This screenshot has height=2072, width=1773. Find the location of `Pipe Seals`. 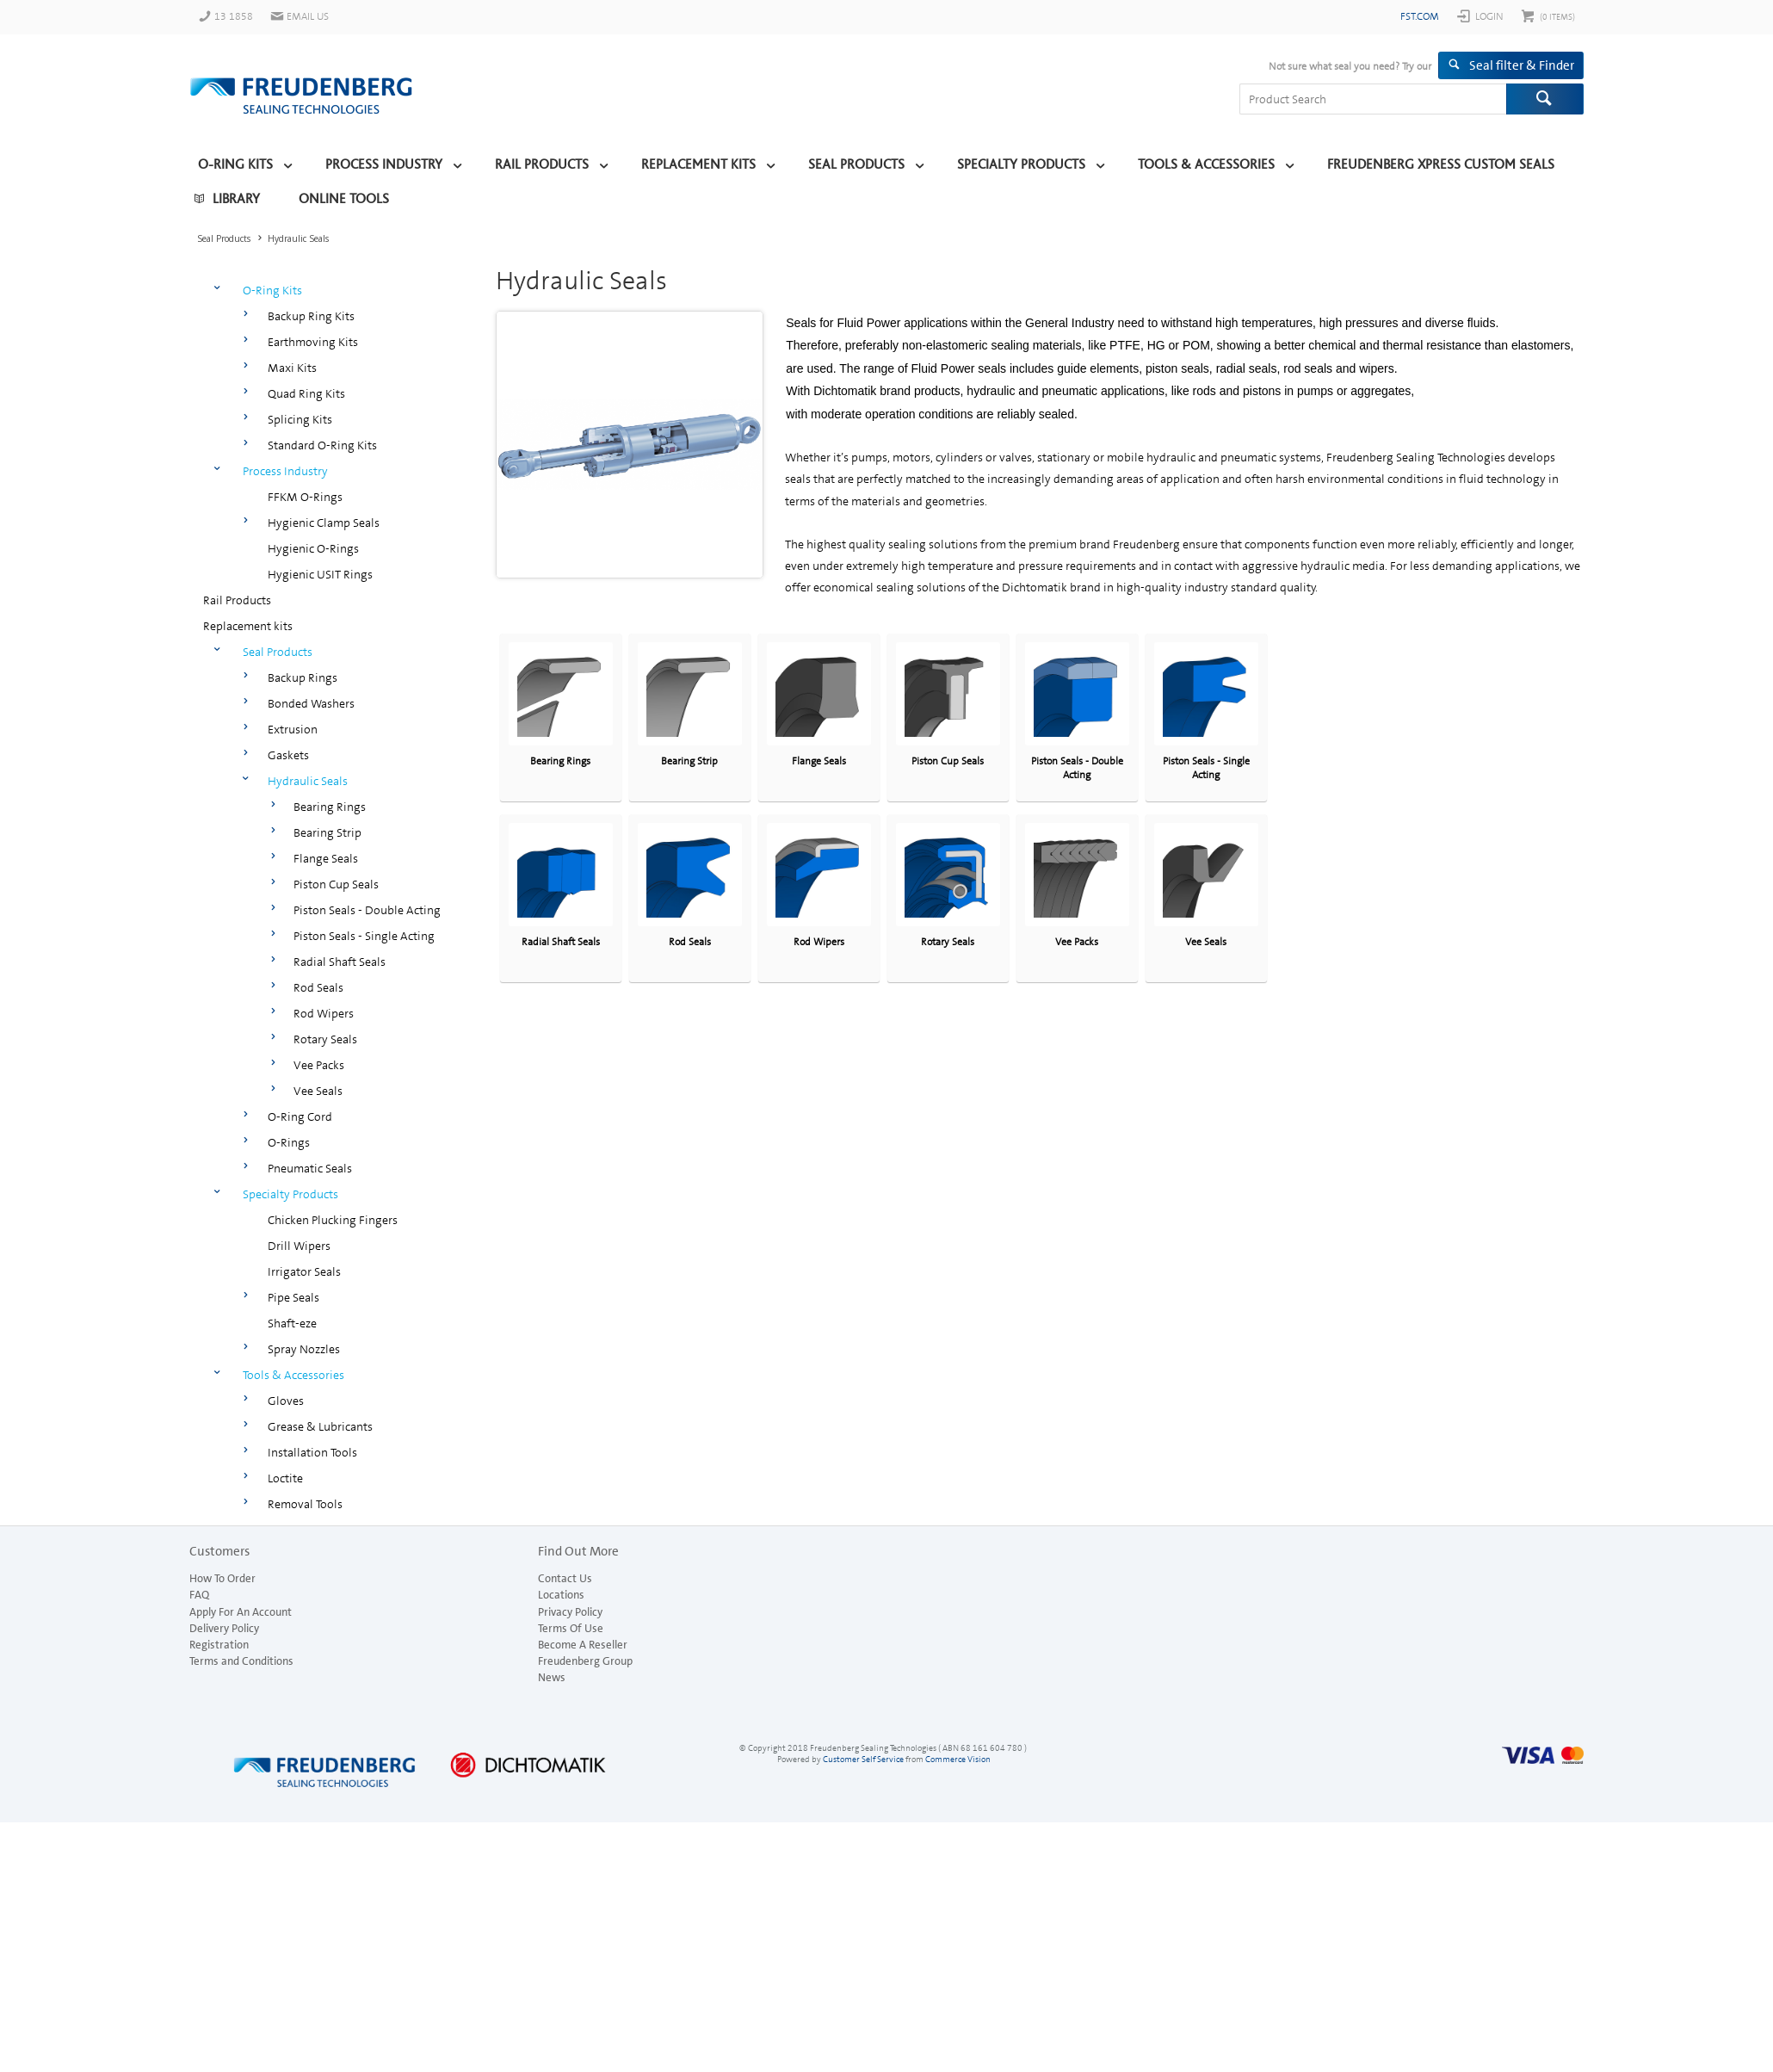

Pipe Seals is located at coordinates (293, 1297).